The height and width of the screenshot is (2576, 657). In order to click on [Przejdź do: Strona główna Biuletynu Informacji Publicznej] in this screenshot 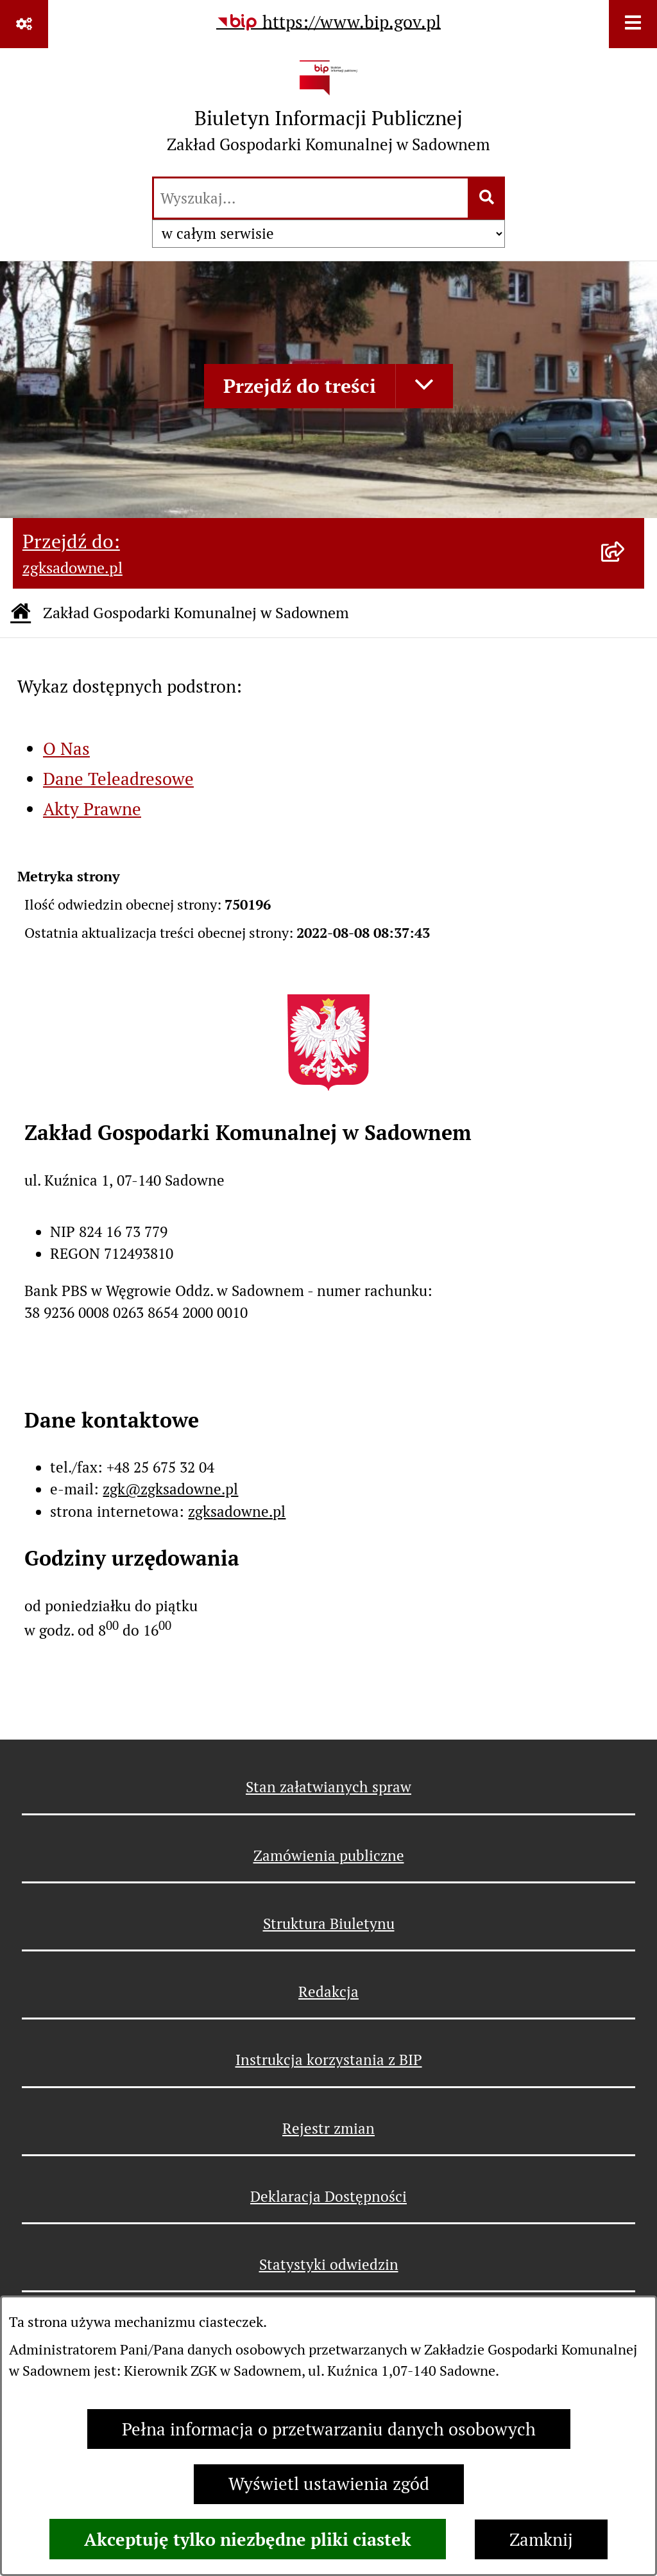, I will do `click(20, 613)`.